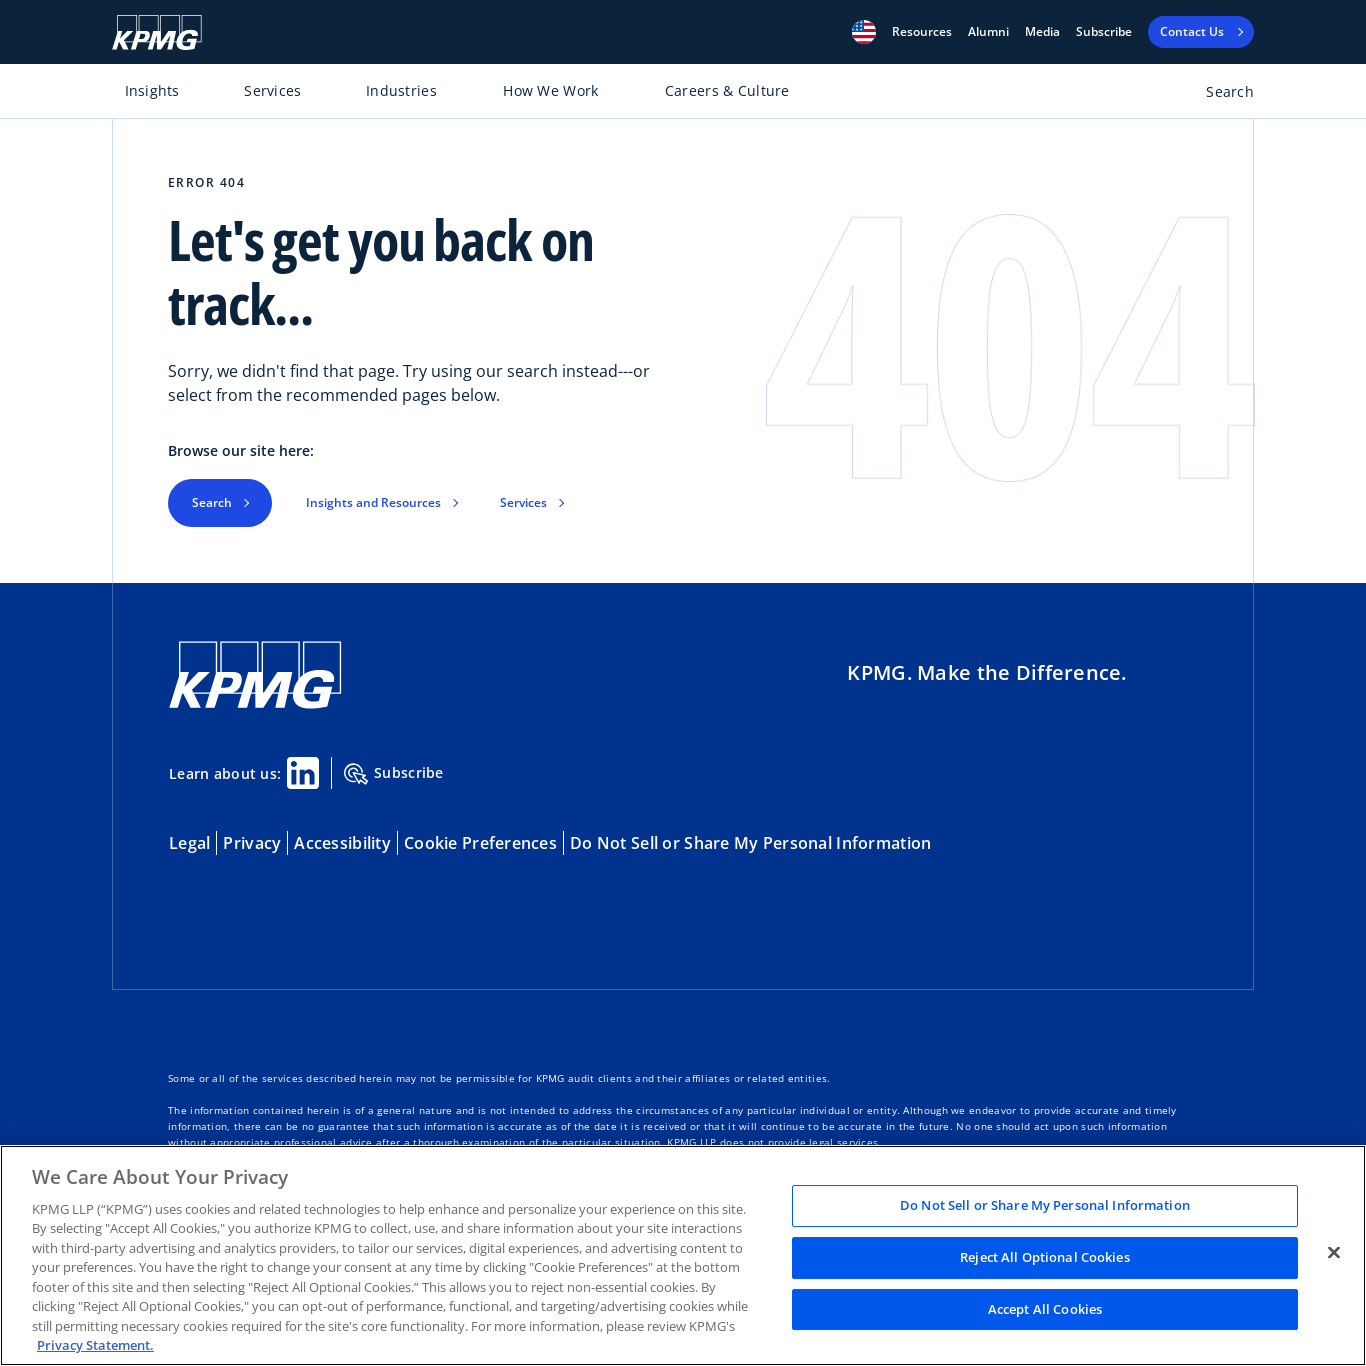  What do you see at coordinates (272, 90) in the screenshot?
I see `Services` at bounding box center [272, 90].